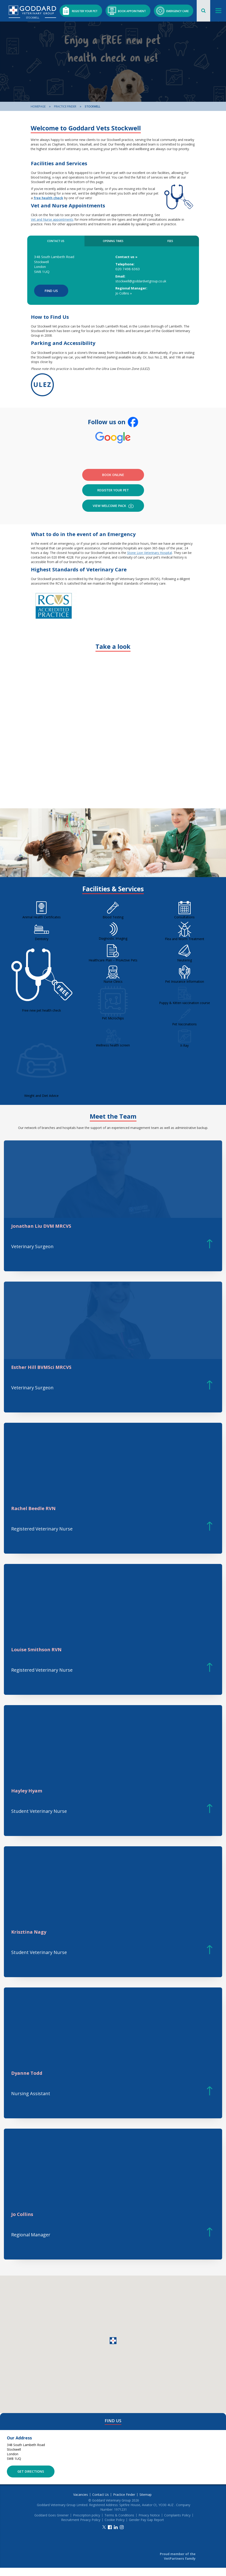 The width and height of the screenshot is (226, 2576). What do you see at coordinates (170, 241) in the screenshot?
I see `FEES` at bounding box center [170, 241].